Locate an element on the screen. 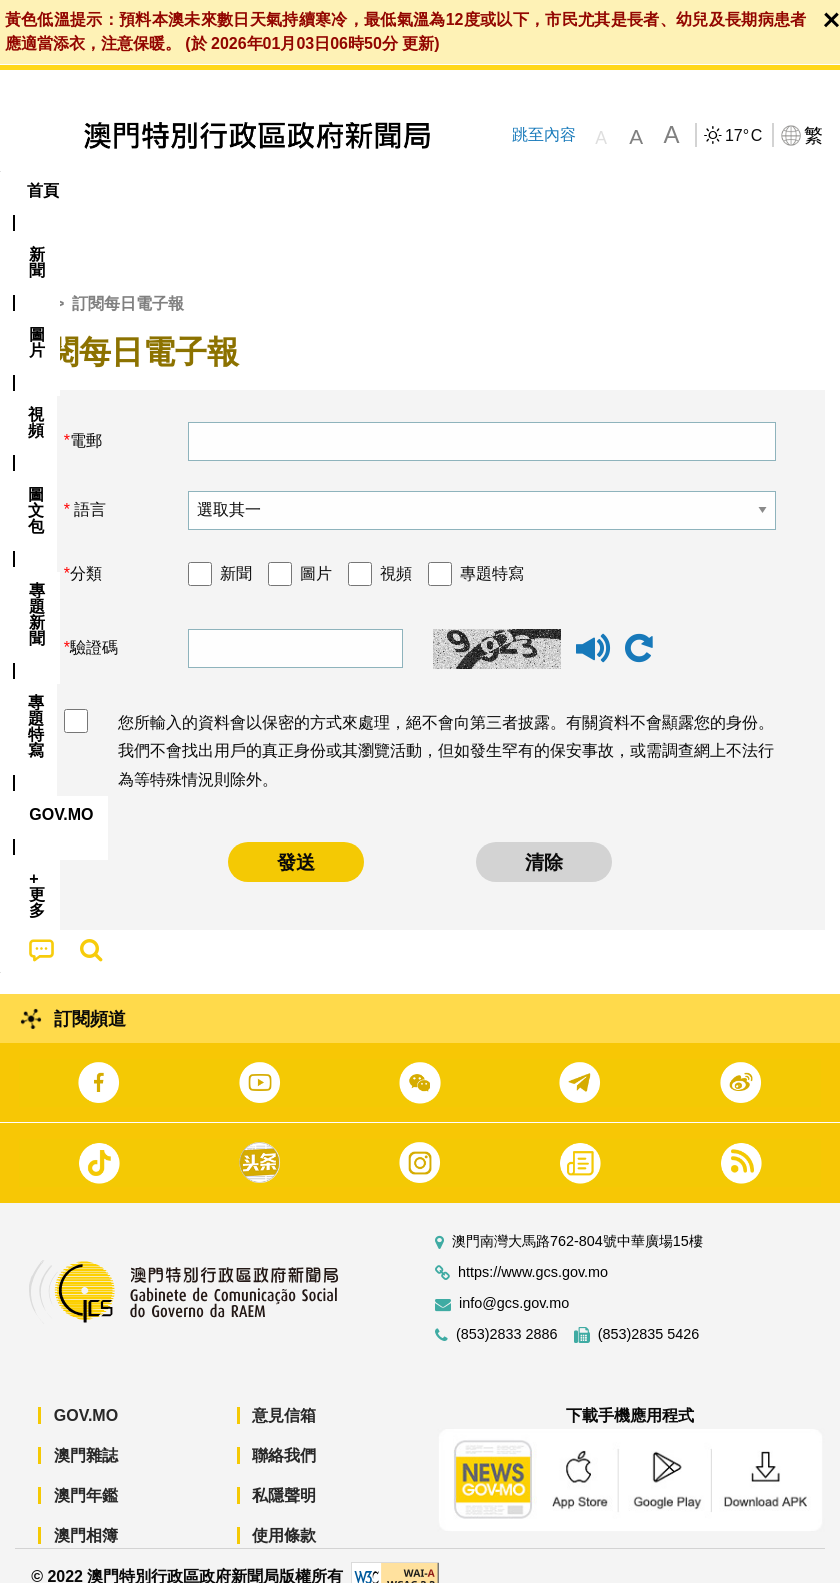 The image size is (840, 1583). https://www.gcs.gov.mo is located at coordinates (533, 1249).